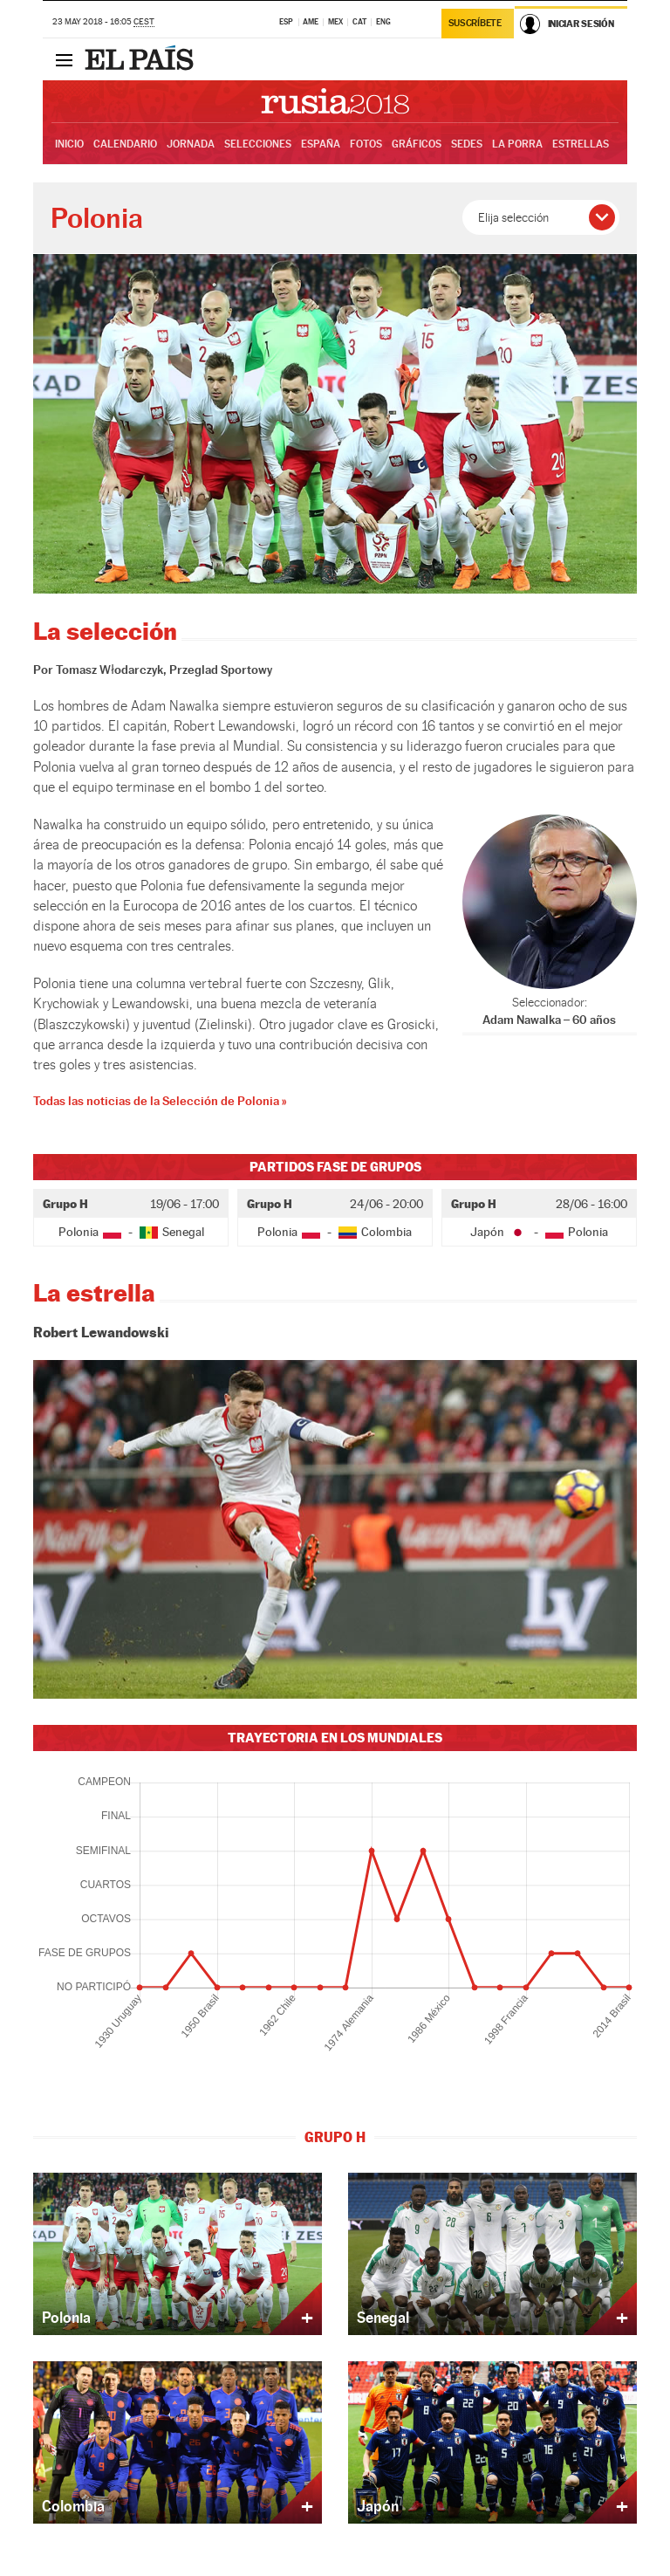  I want to click on Selecciones, so click(257, 144).